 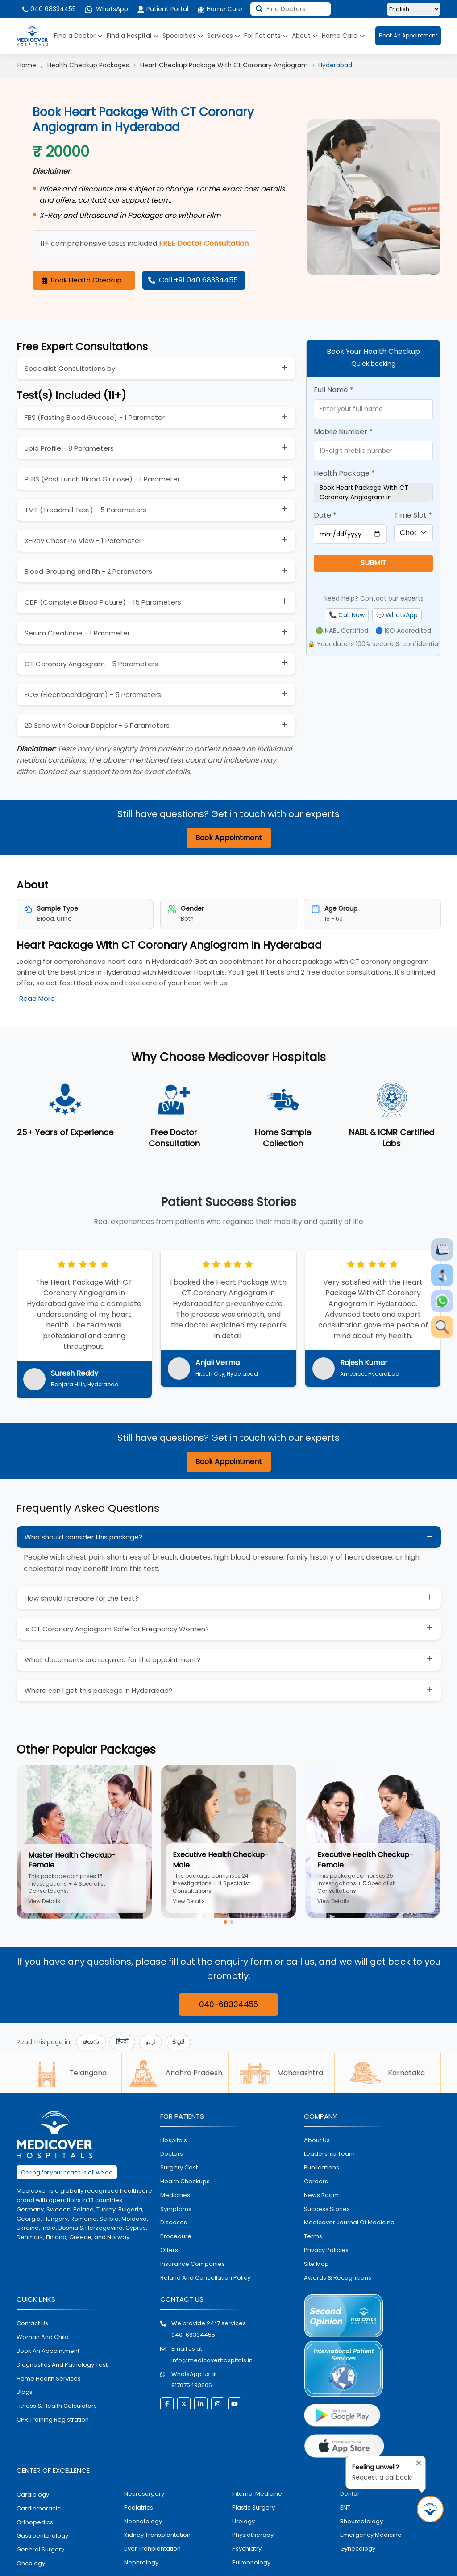 I want to click on 💬 WhatsApp, so click(x=397, y=614).